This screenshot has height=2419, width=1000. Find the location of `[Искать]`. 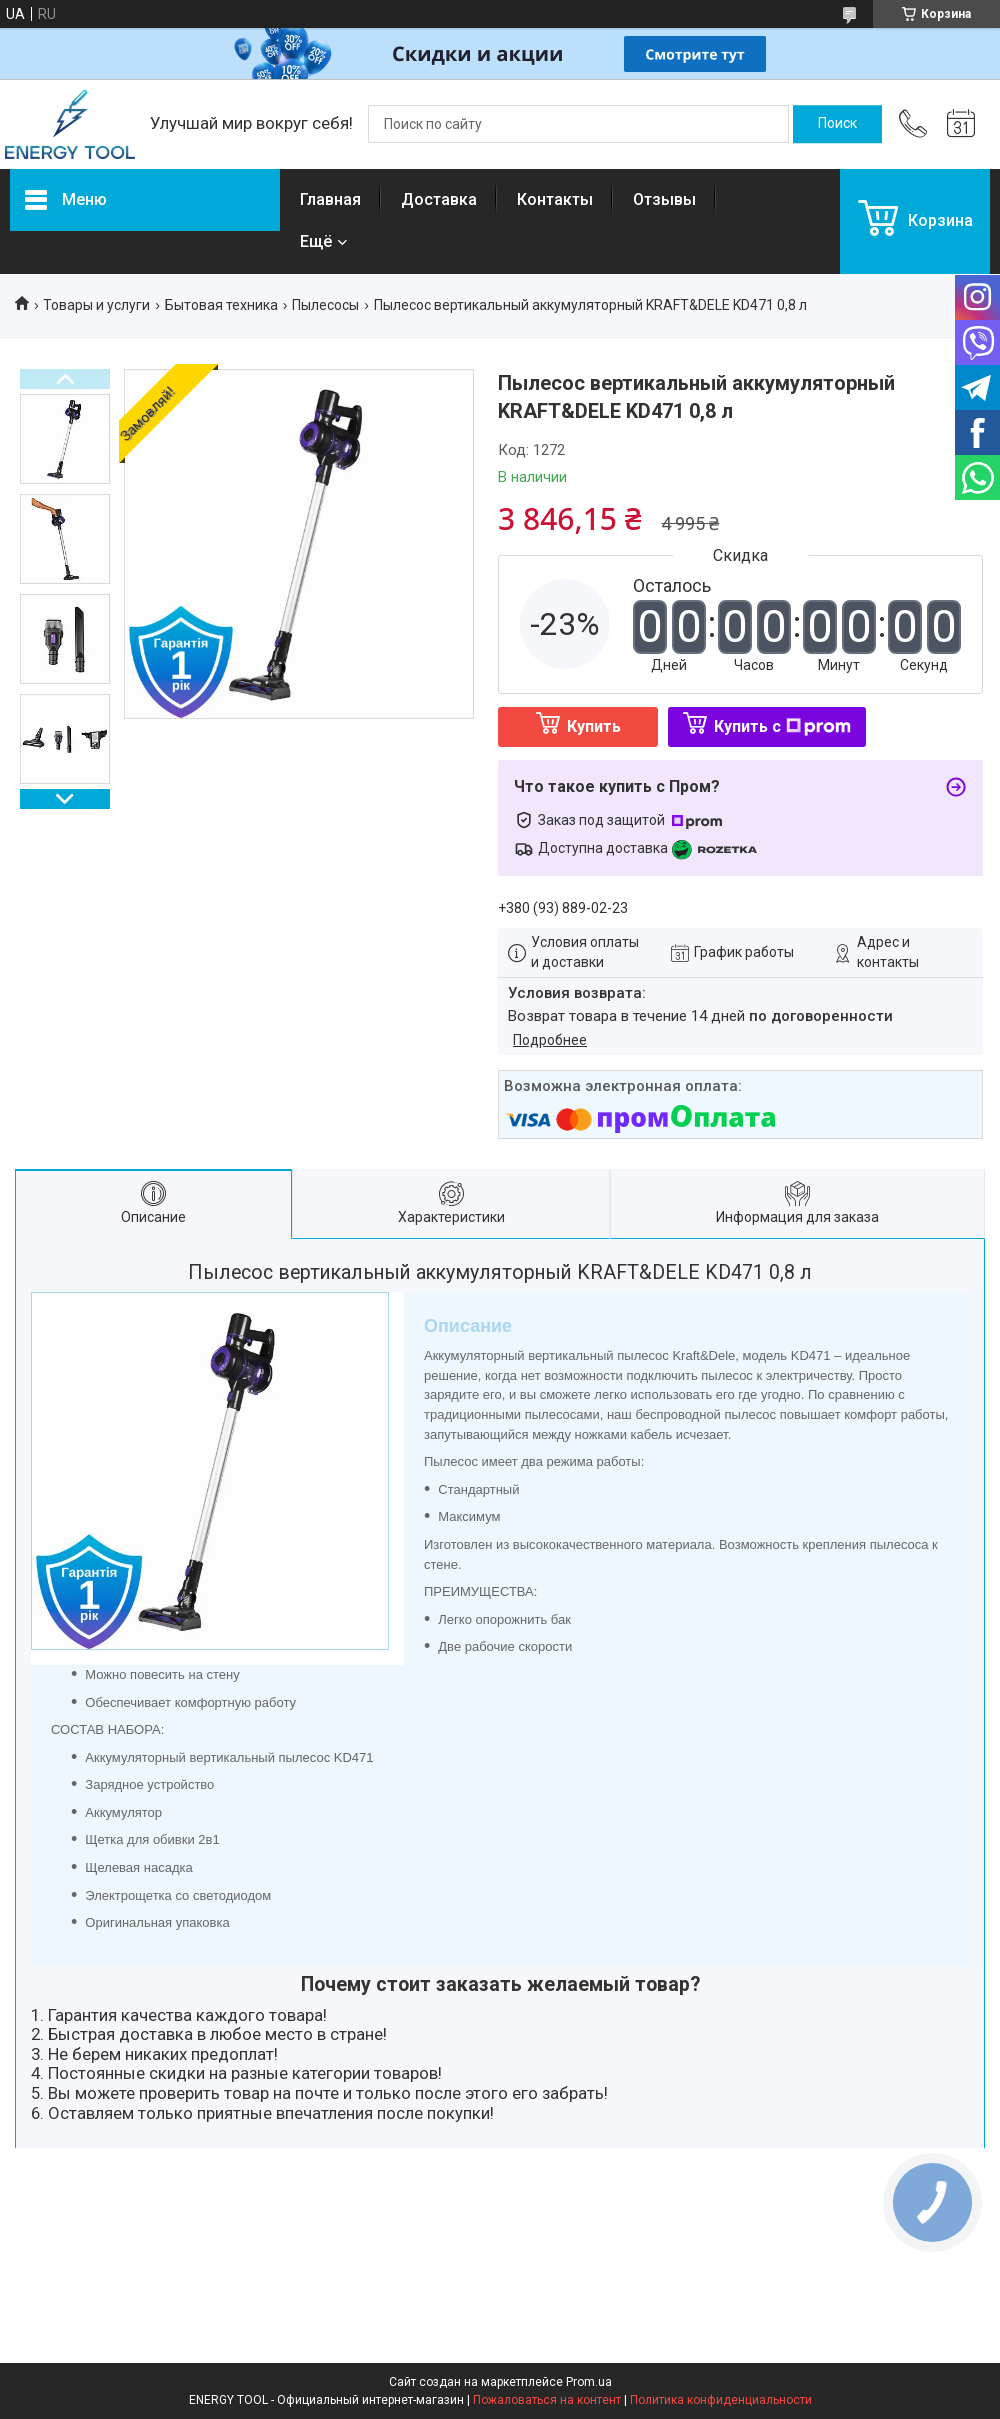

[Искать] is located at coordinates (837, 124).